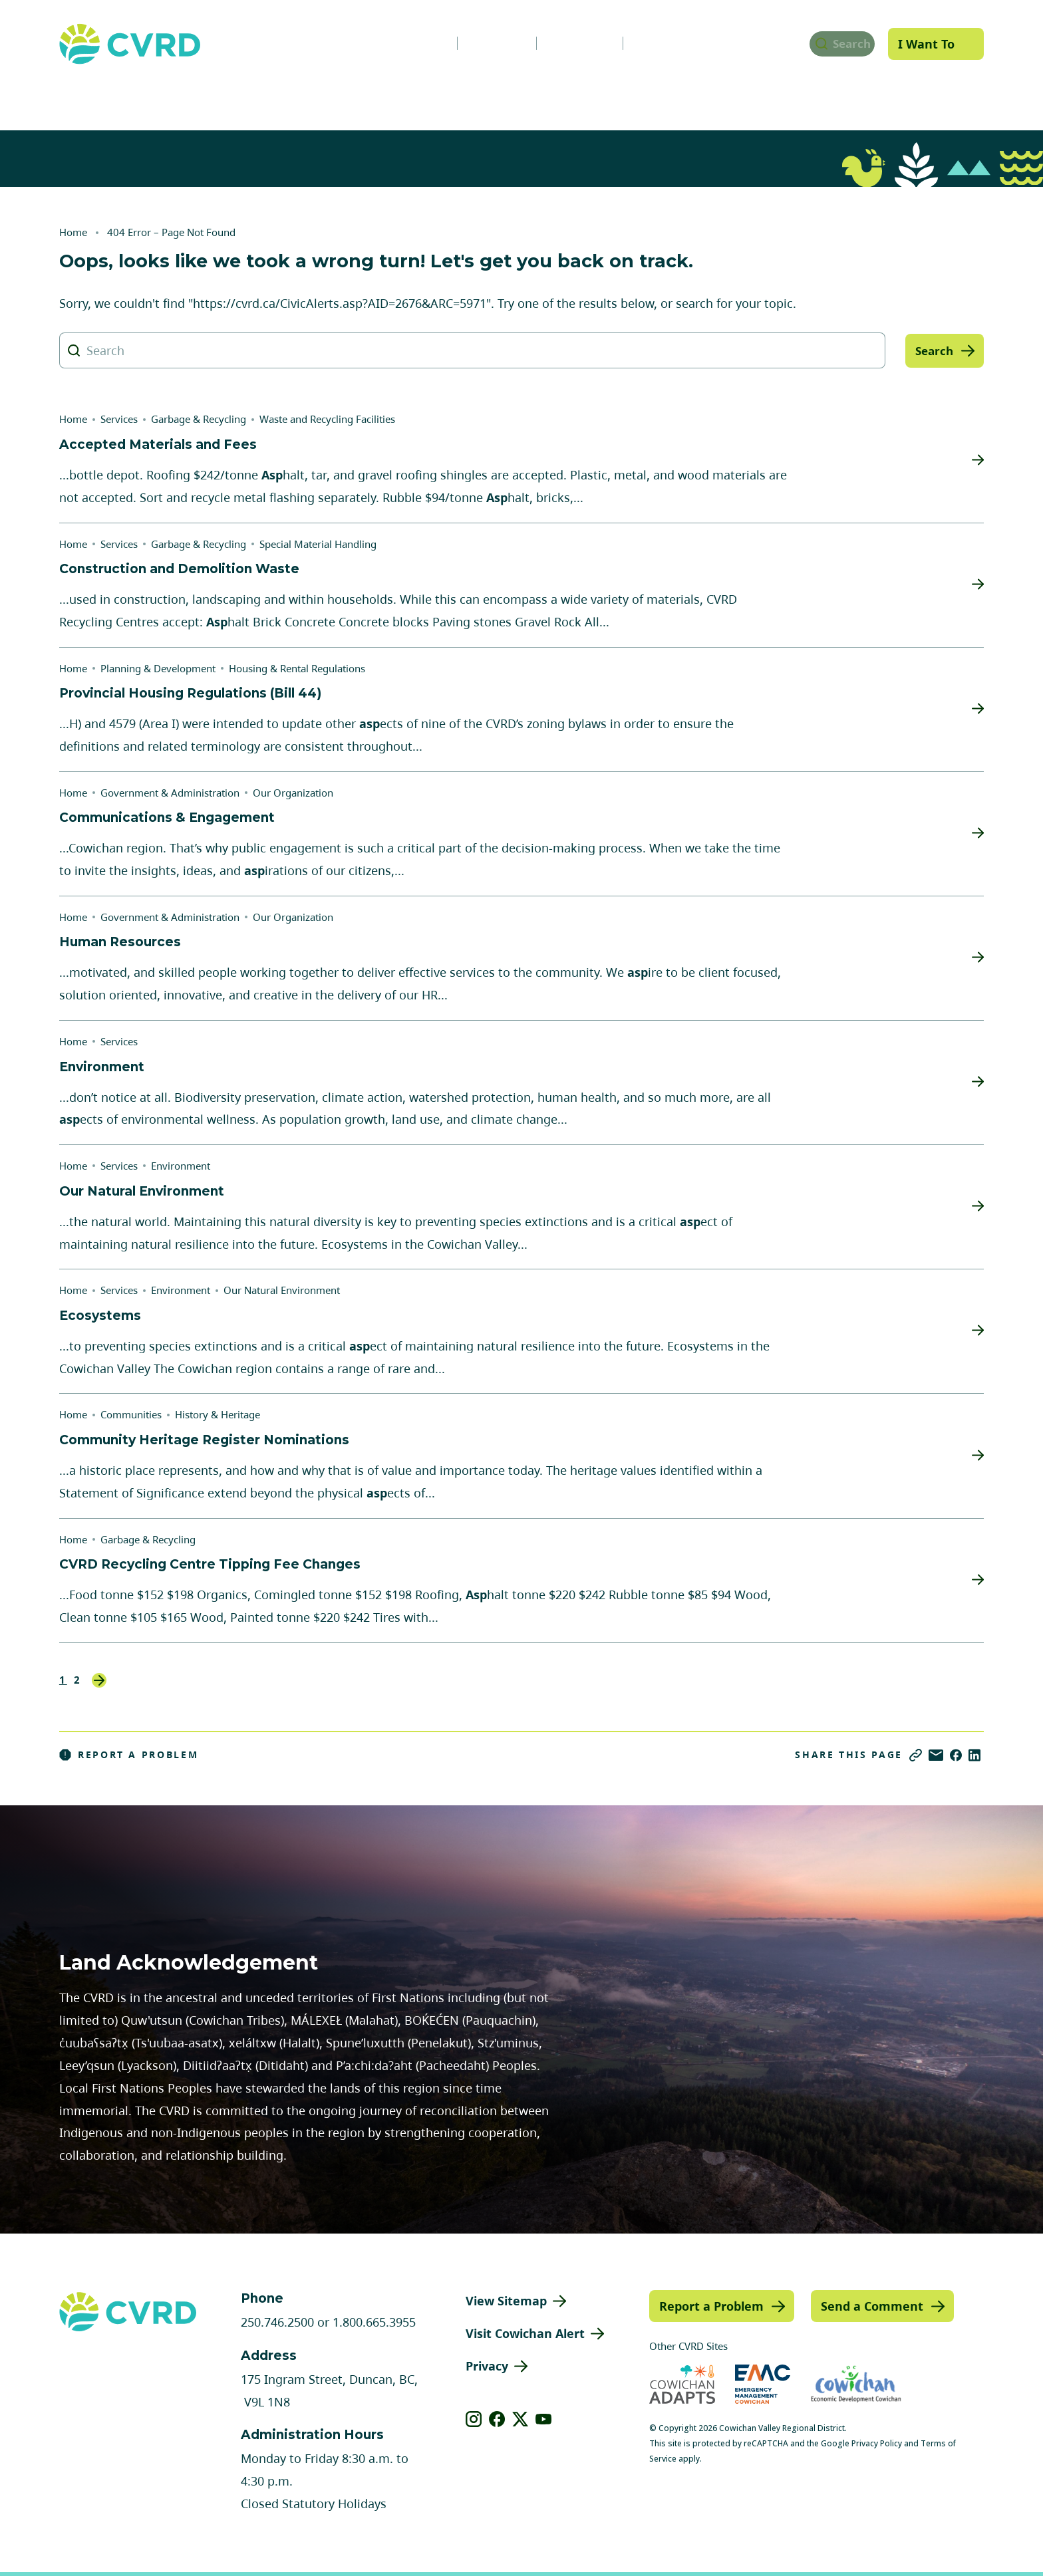 The width and height of the screenshot is (1043, 2576). What do you see at coordinates (407, 43) in the screenshot?
I see `News` at bounding box center [407, 43].